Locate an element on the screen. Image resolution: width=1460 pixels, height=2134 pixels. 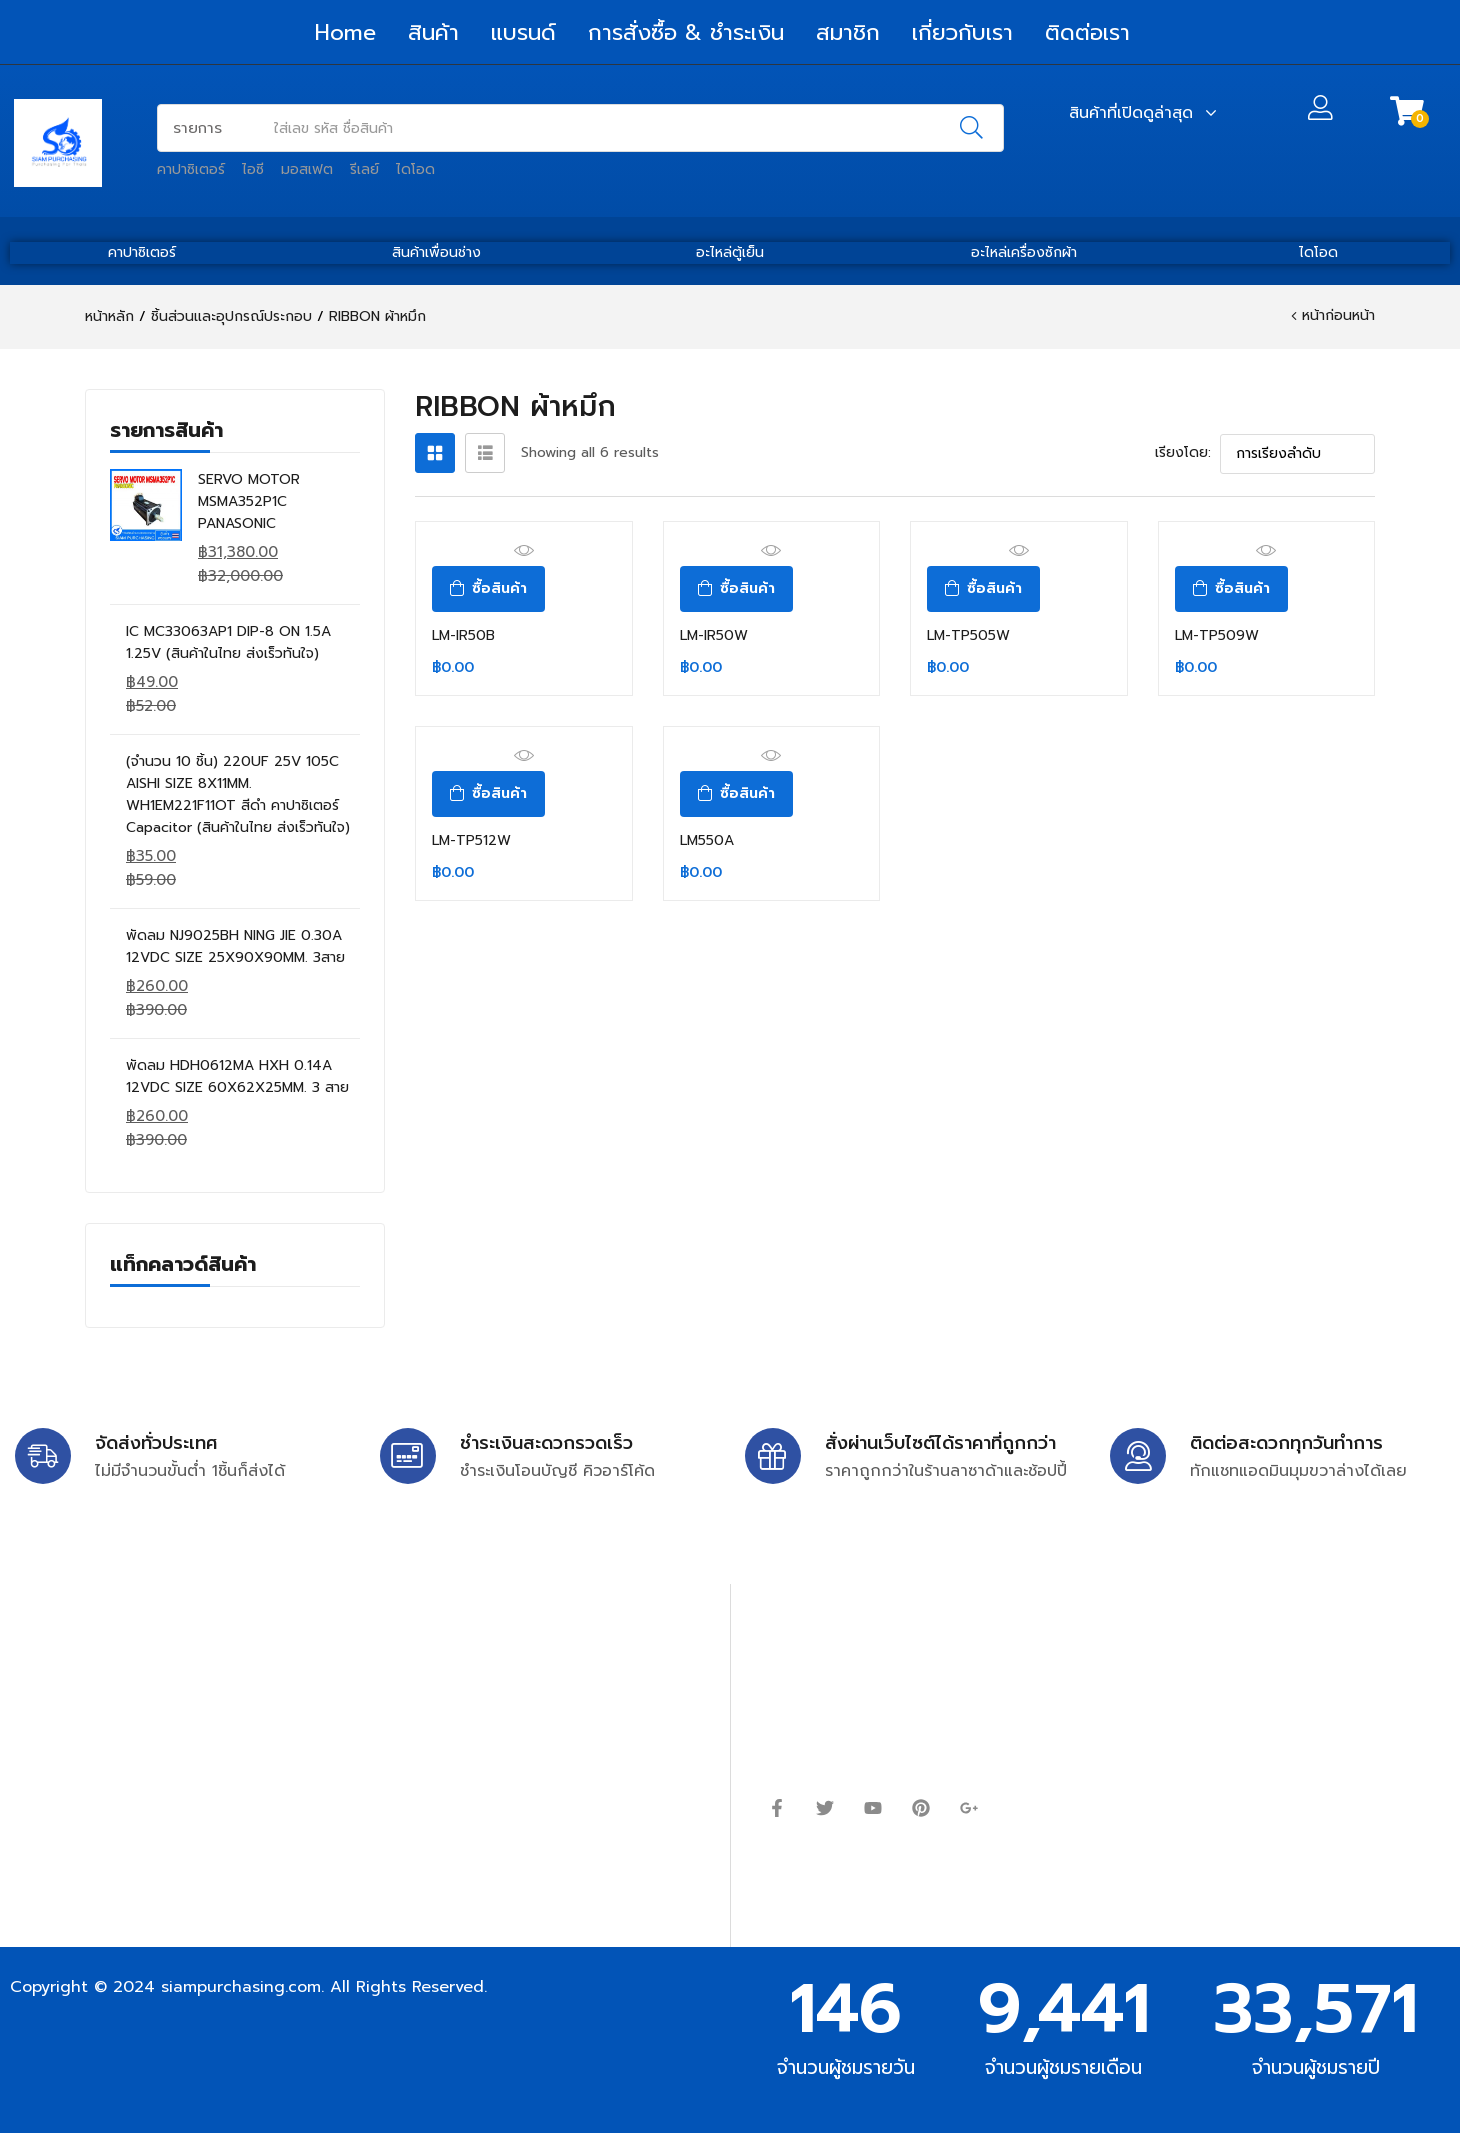
LM550A is located at coordinates (707, 840).